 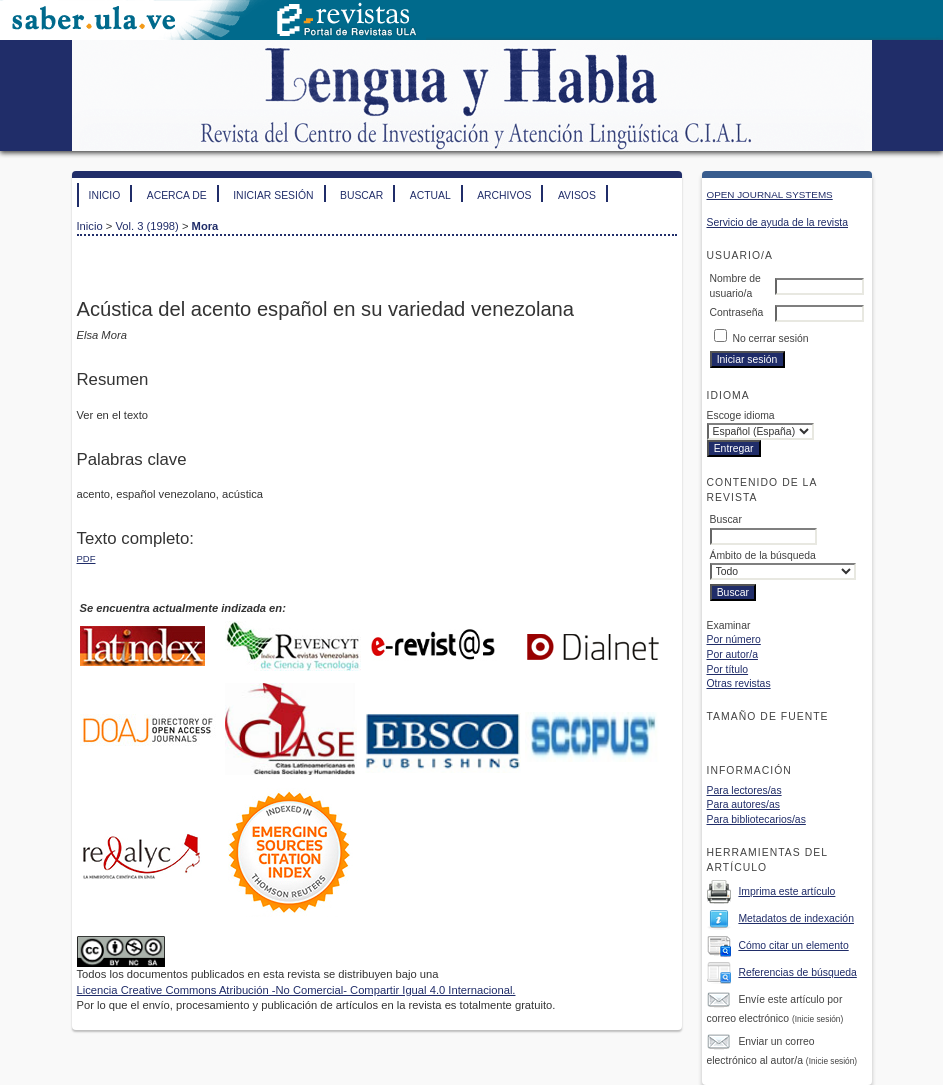 I want to click on Servicio de ayuda de la revista, so click(x=778, y=222).